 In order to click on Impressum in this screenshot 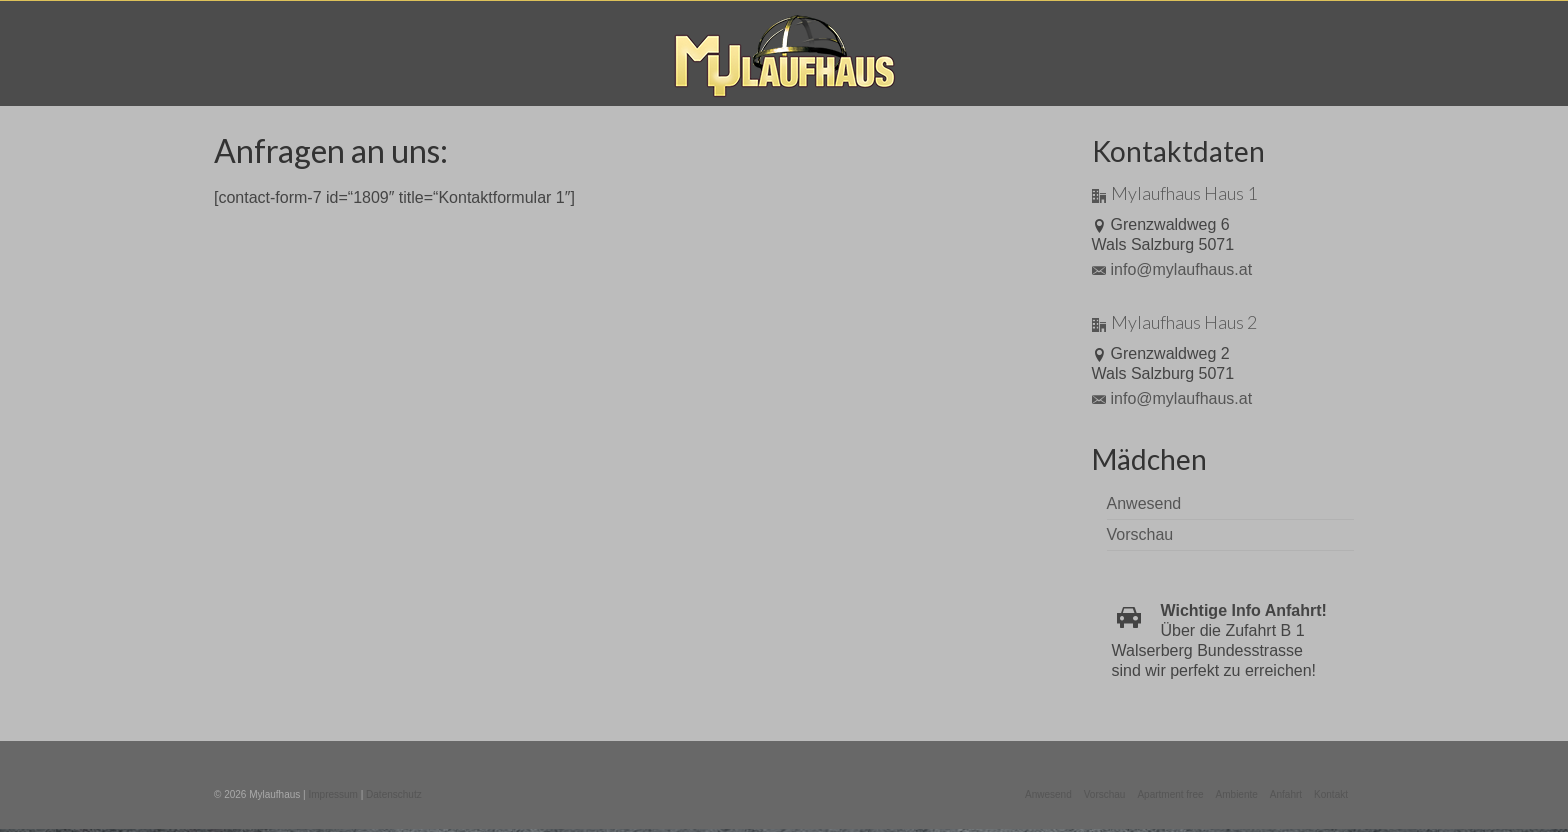, I will do `click(332, 794)`.